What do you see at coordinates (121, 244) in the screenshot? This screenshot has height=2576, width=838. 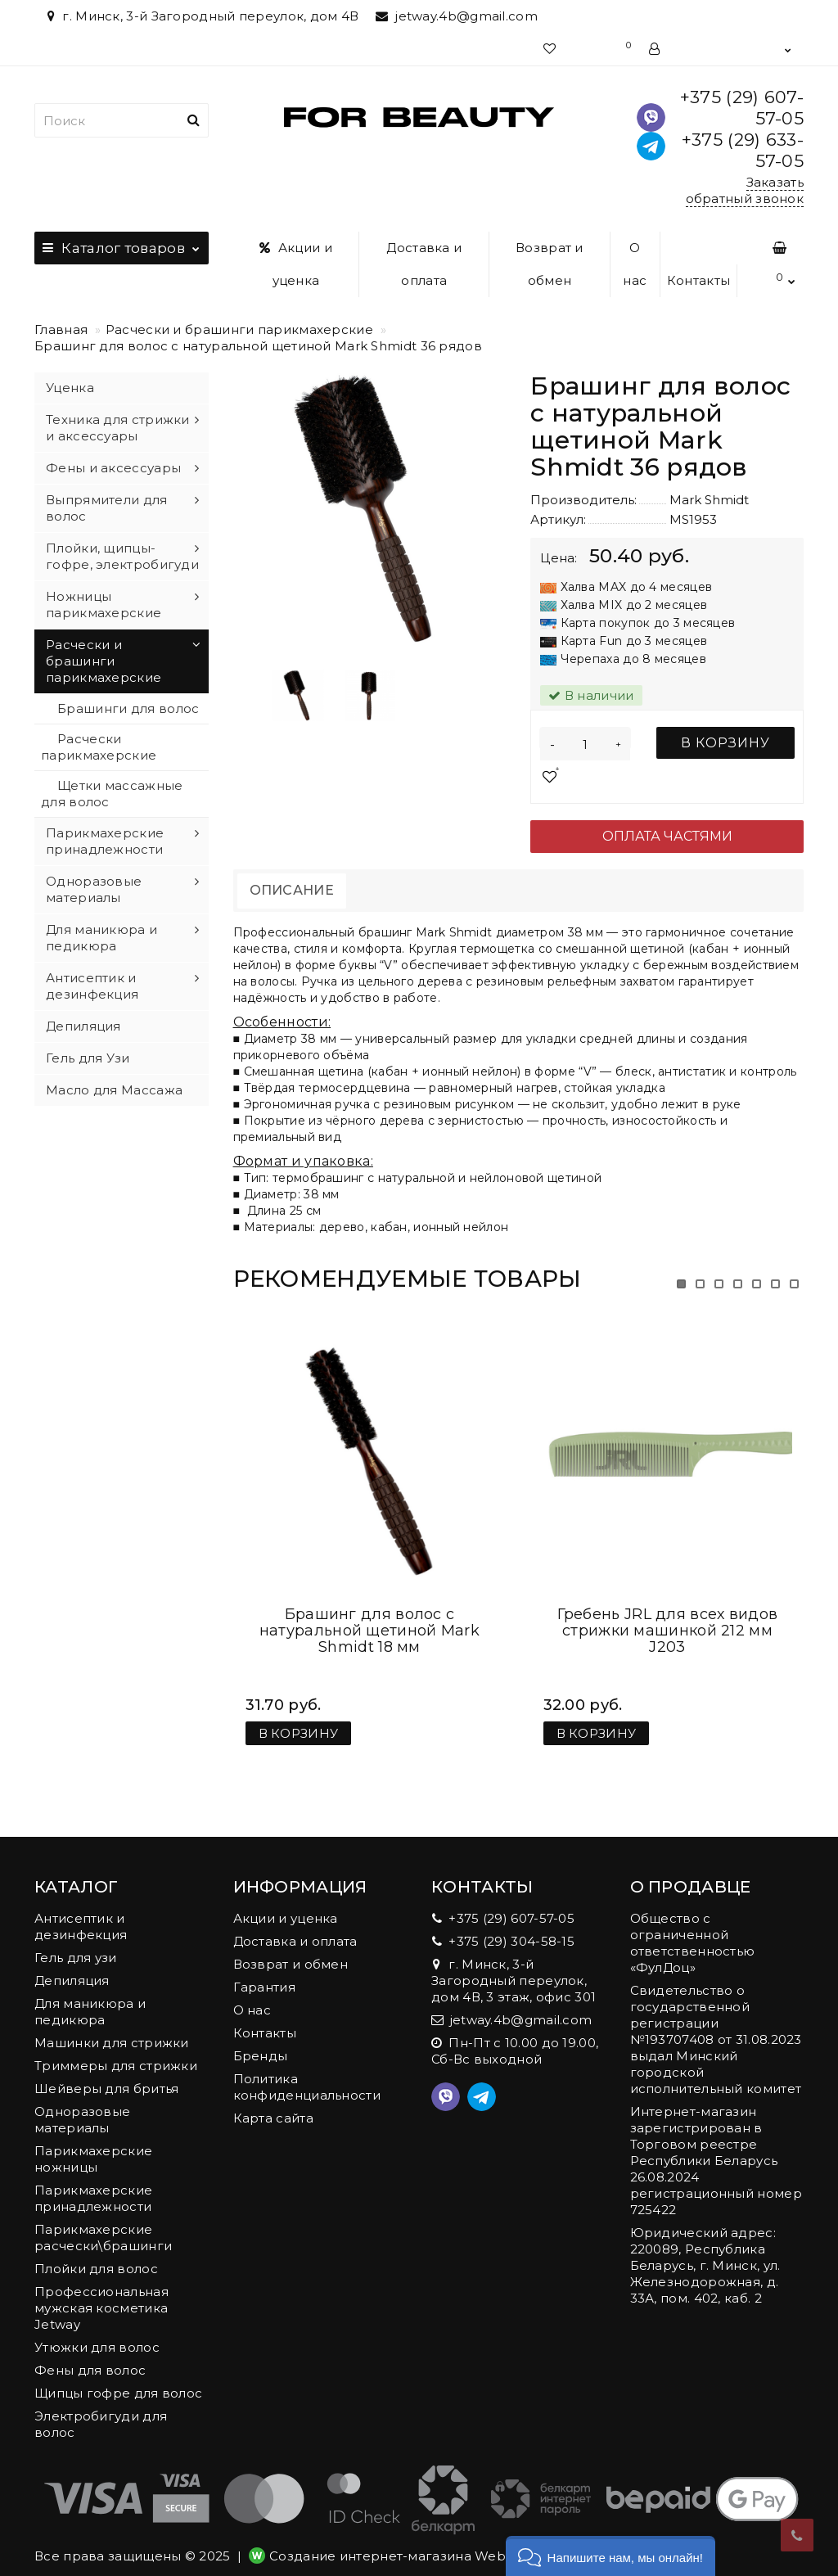 I see `Каталог` at bounding box center [121, 244].